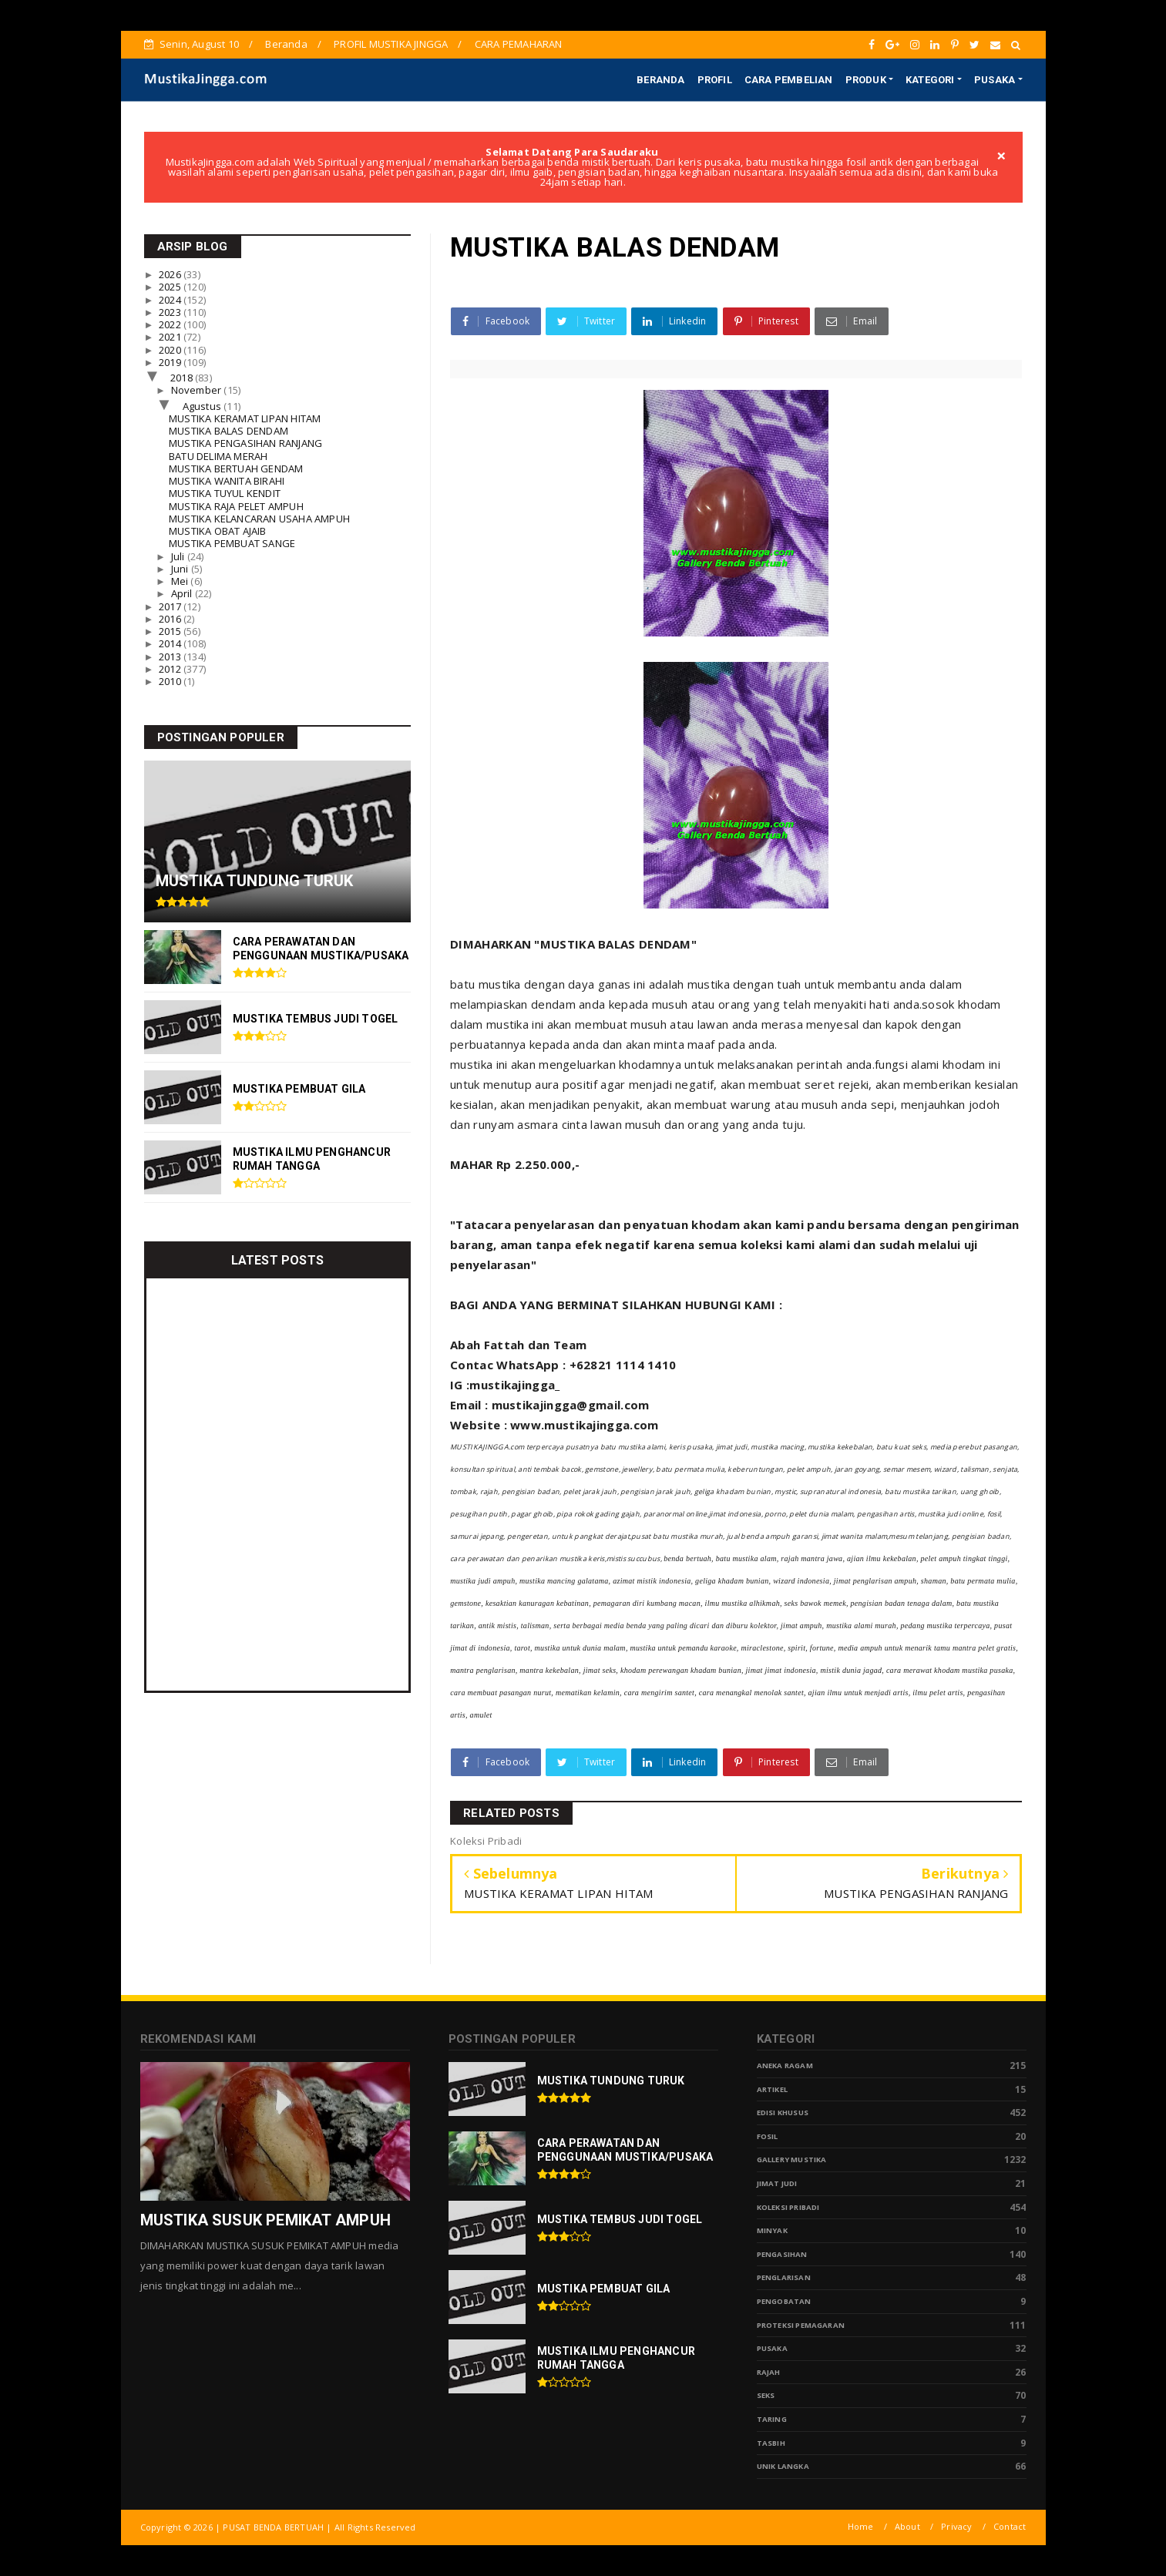  I want to click on About, so click(907, 2526).